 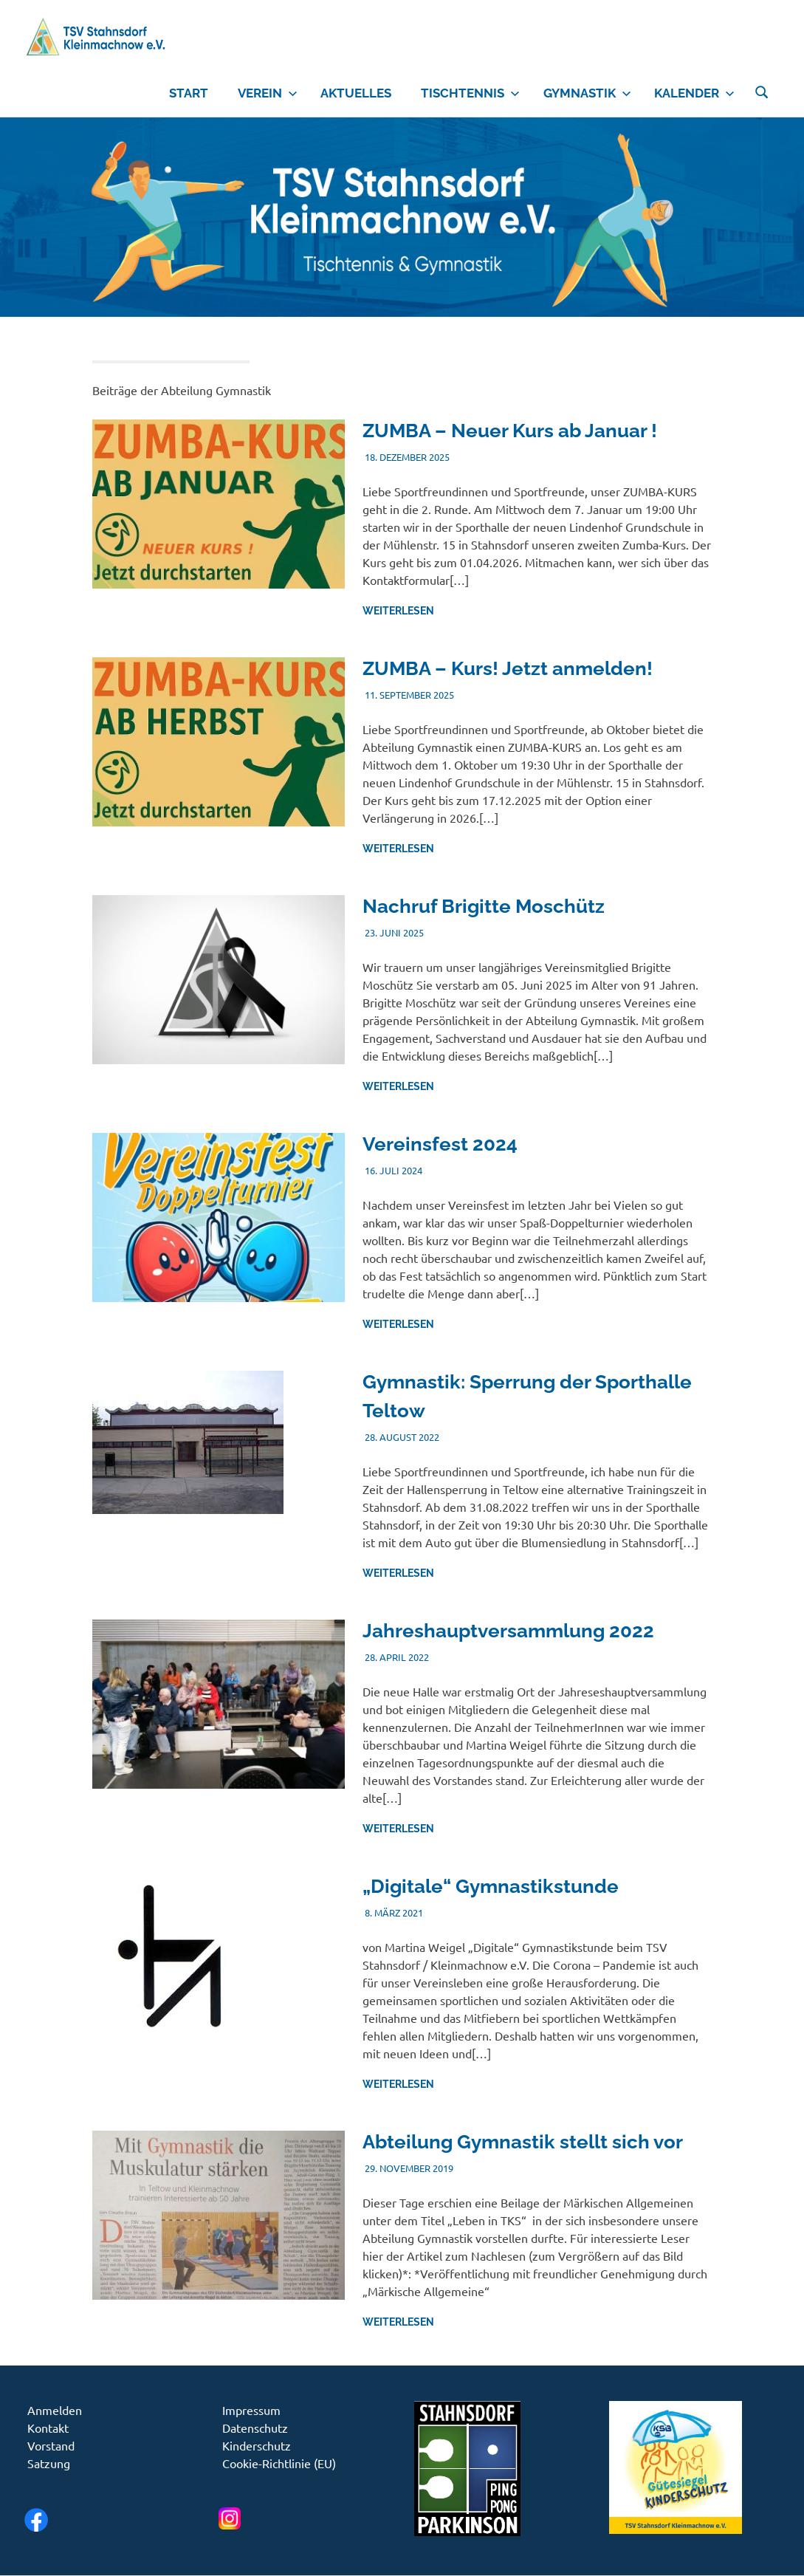 What do you see at coordinates (268, 93) in the screenshot?
I see `Verein` at bounding box center [268, 93].